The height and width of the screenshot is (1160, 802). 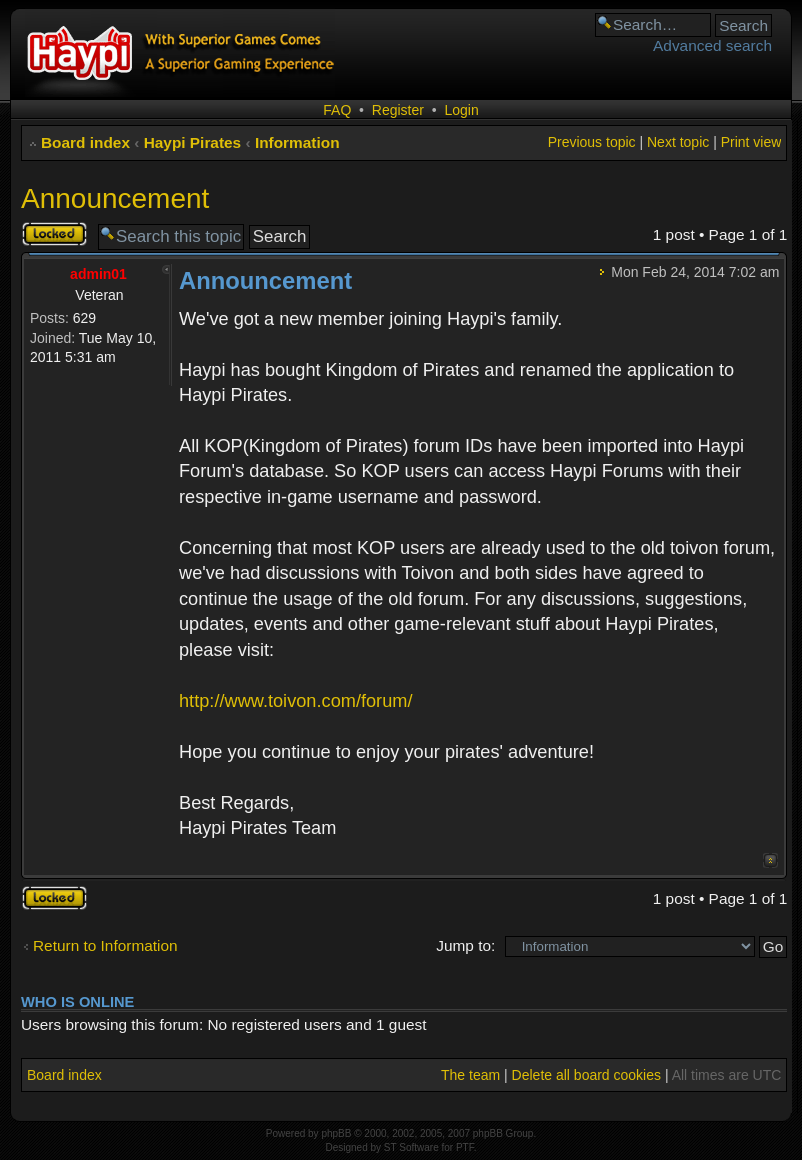 I want to click on admin01, so click(x=98, y=274).